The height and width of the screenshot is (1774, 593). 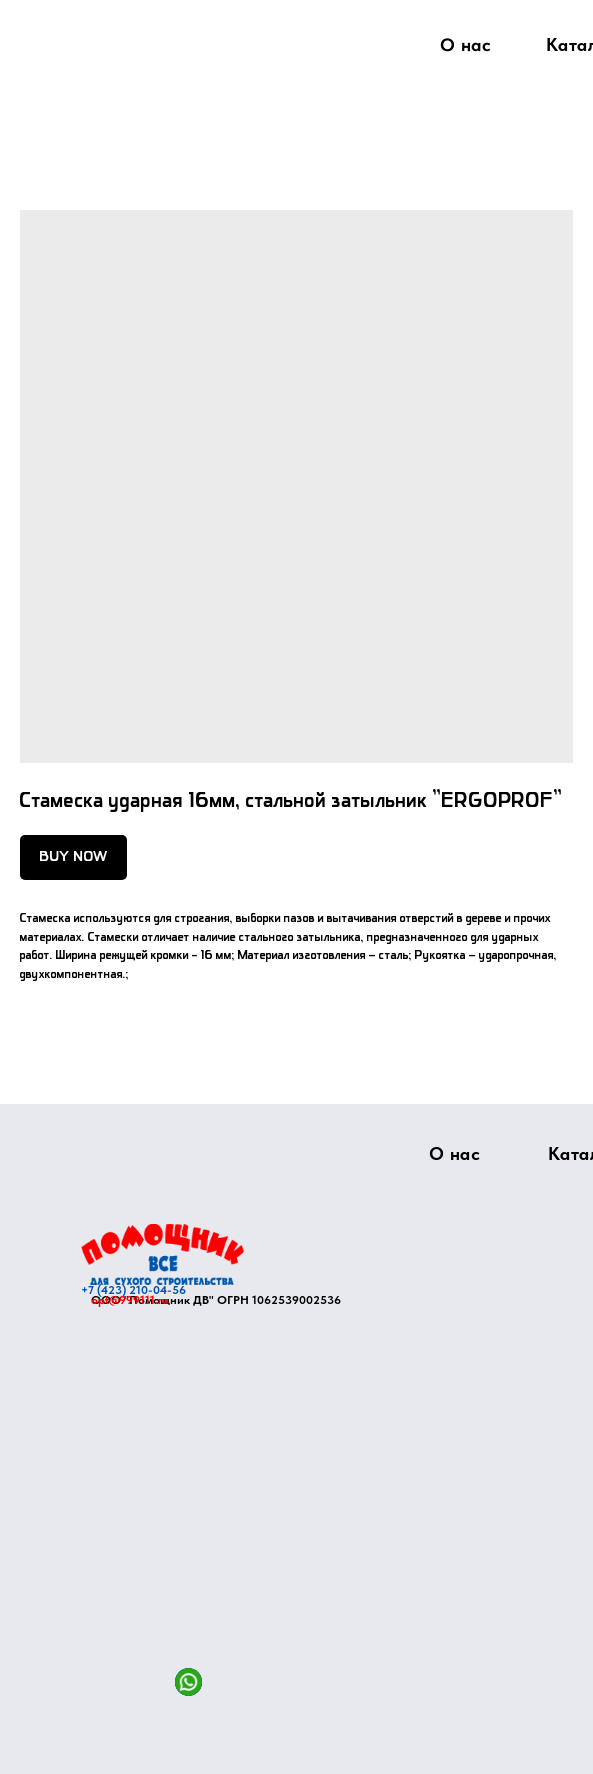 I want to click on [img], so click(x=162, y=1254).